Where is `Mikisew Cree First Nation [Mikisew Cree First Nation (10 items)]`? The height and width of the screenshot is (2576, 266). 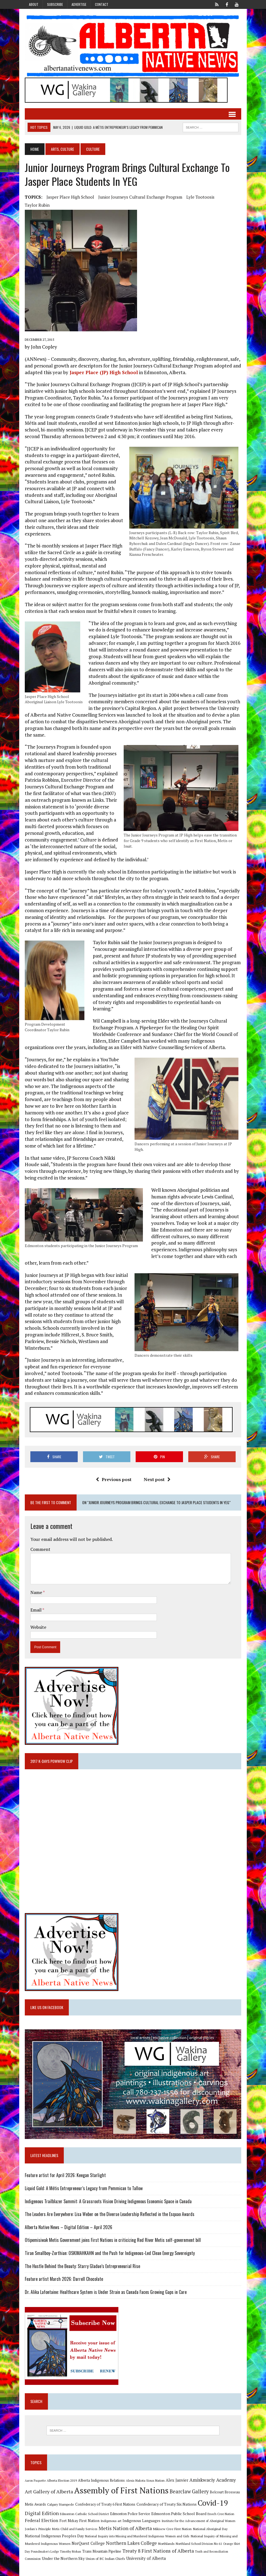
Mikisew Cree First Nation [Mikisew Cree First Nation (10 items)] is located at coordinates (172, 2528).